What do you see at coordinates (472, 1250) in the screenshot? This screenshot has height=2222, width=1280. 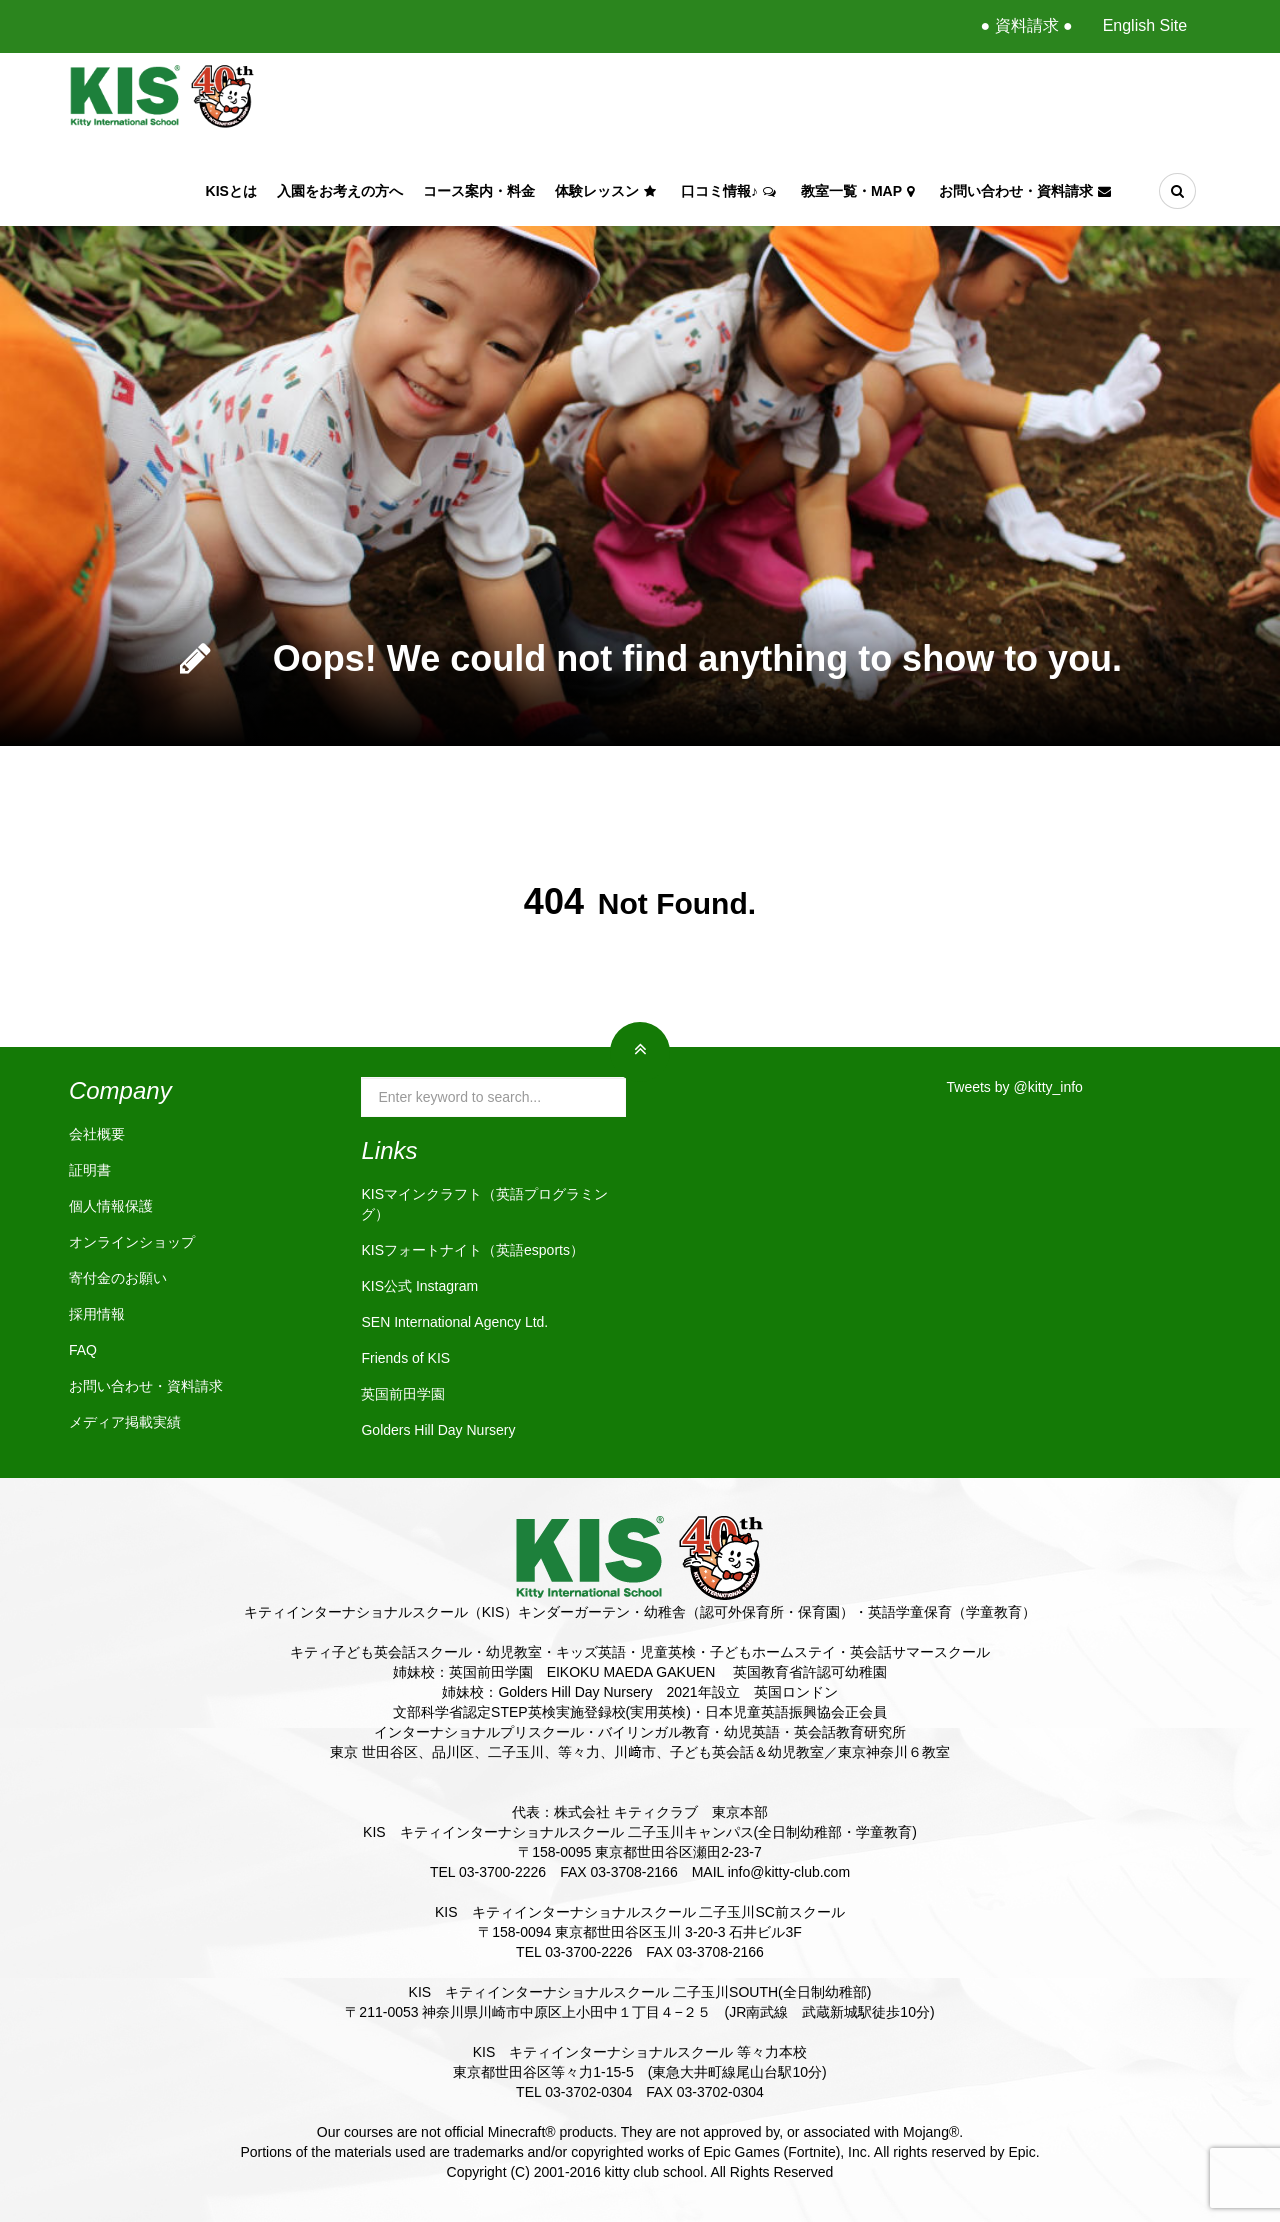 I see `KISフォートナイト（英語esports）` at bounding box center [472, 1250].